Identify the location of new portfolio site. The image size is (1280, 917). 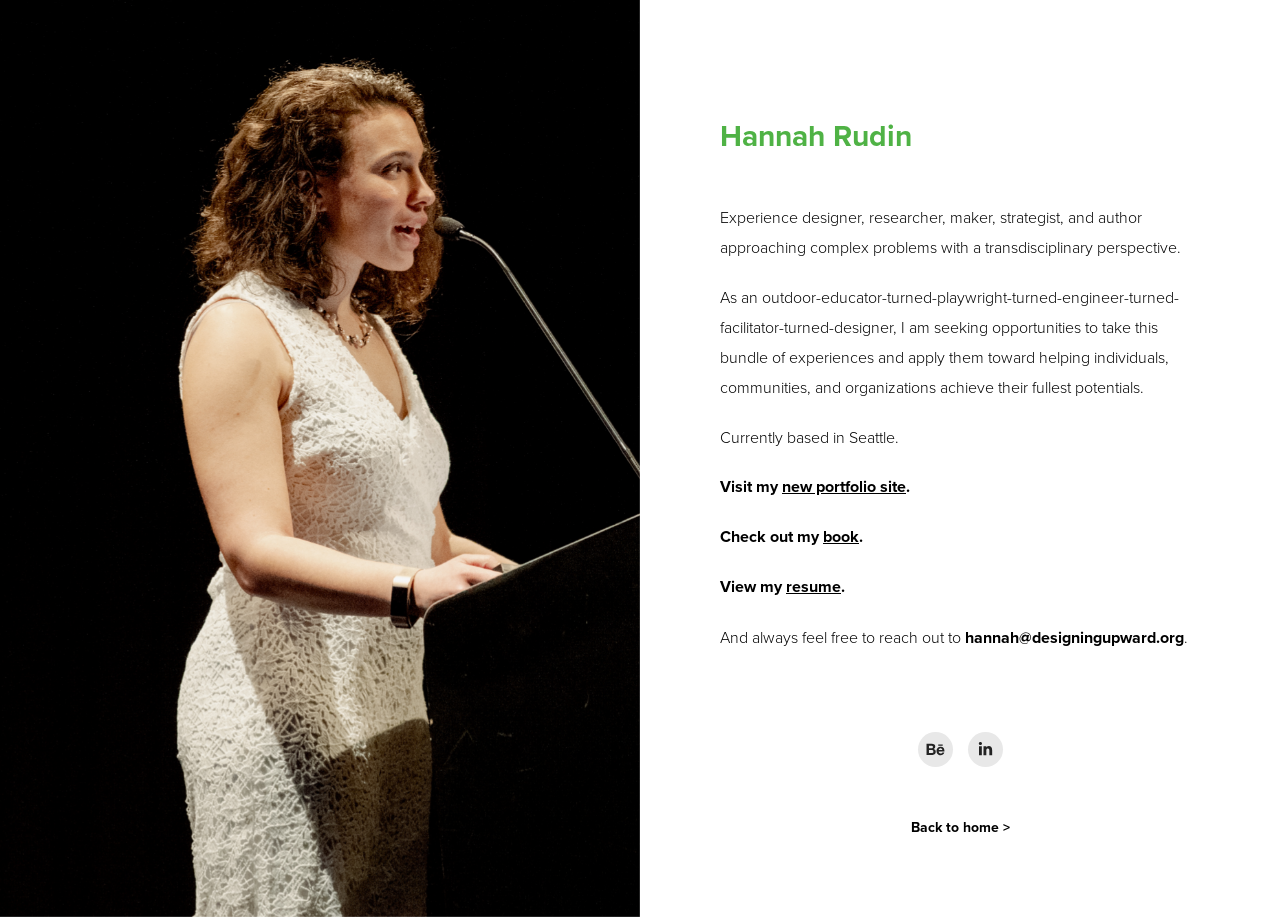
(844, 486).